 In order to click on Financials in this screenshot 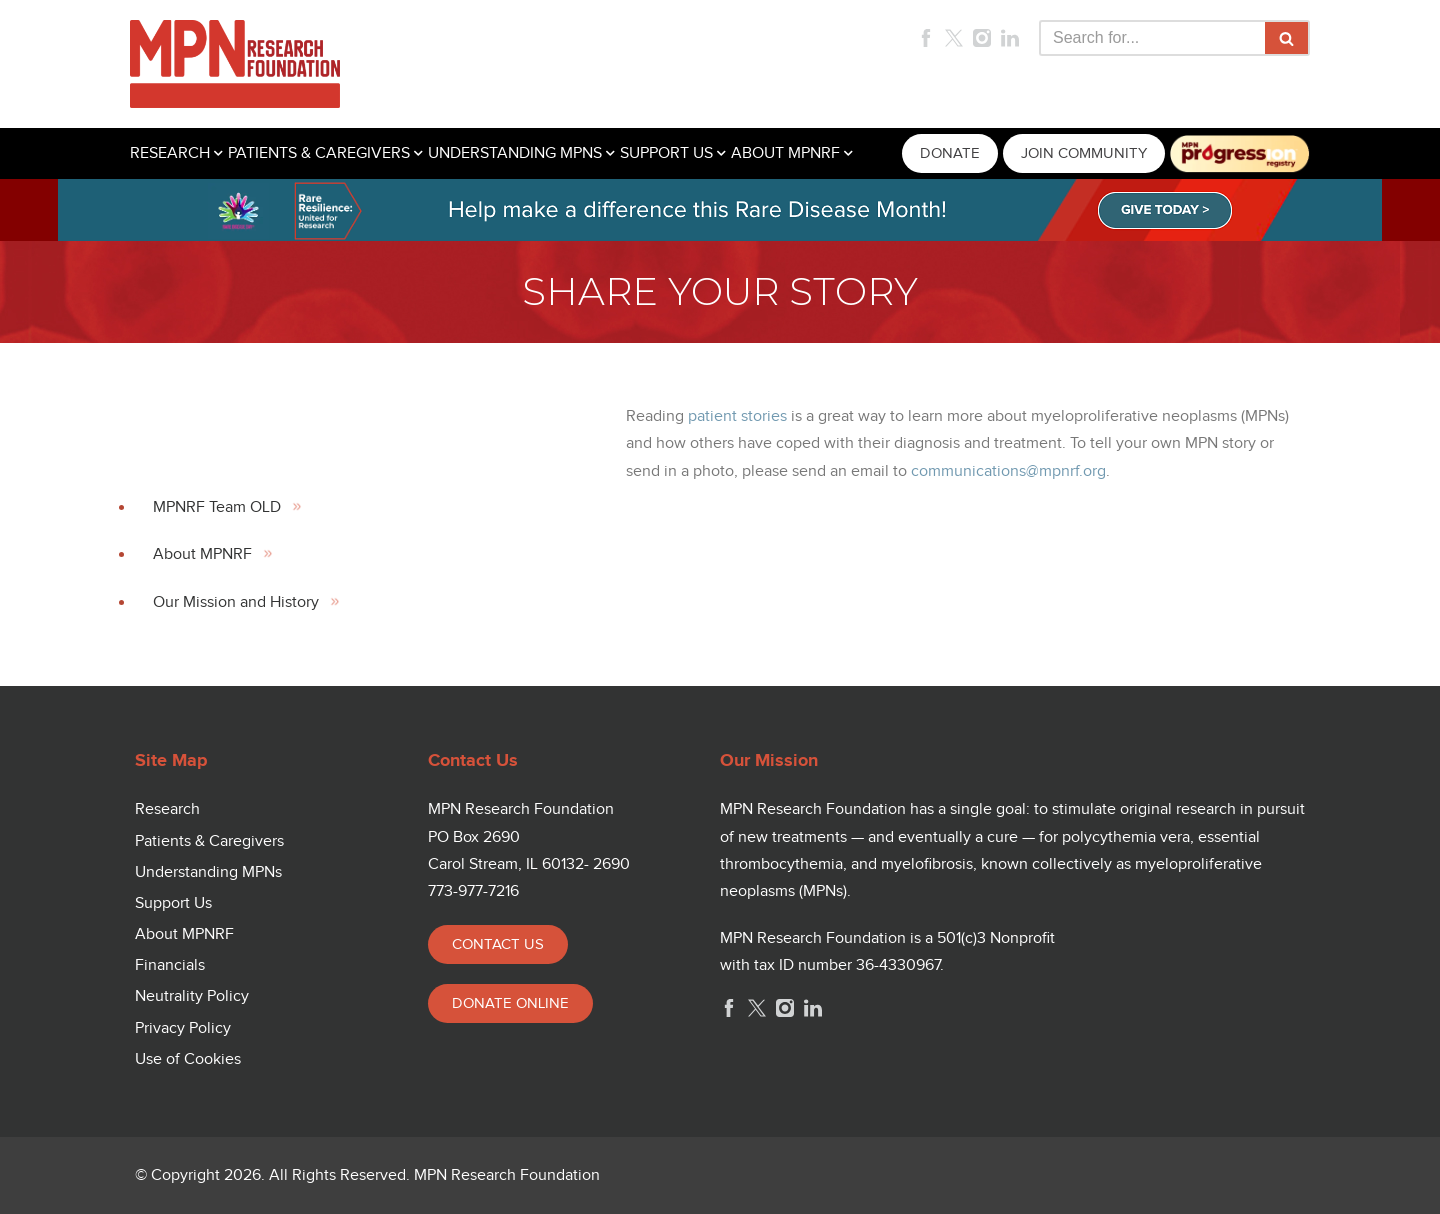, I will do `click(170, 965)`.